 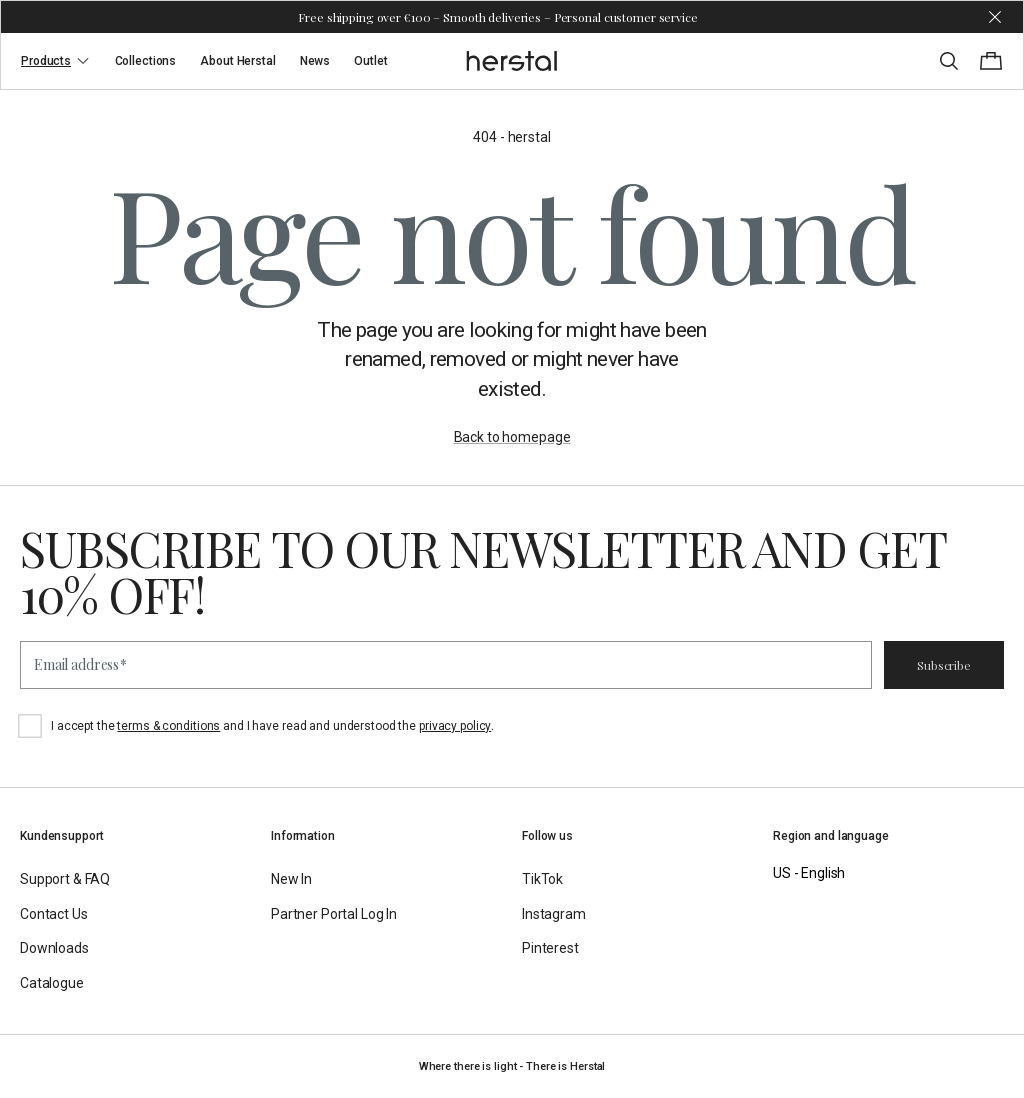 I want to click on TikTok, so click(x=542, y=879).